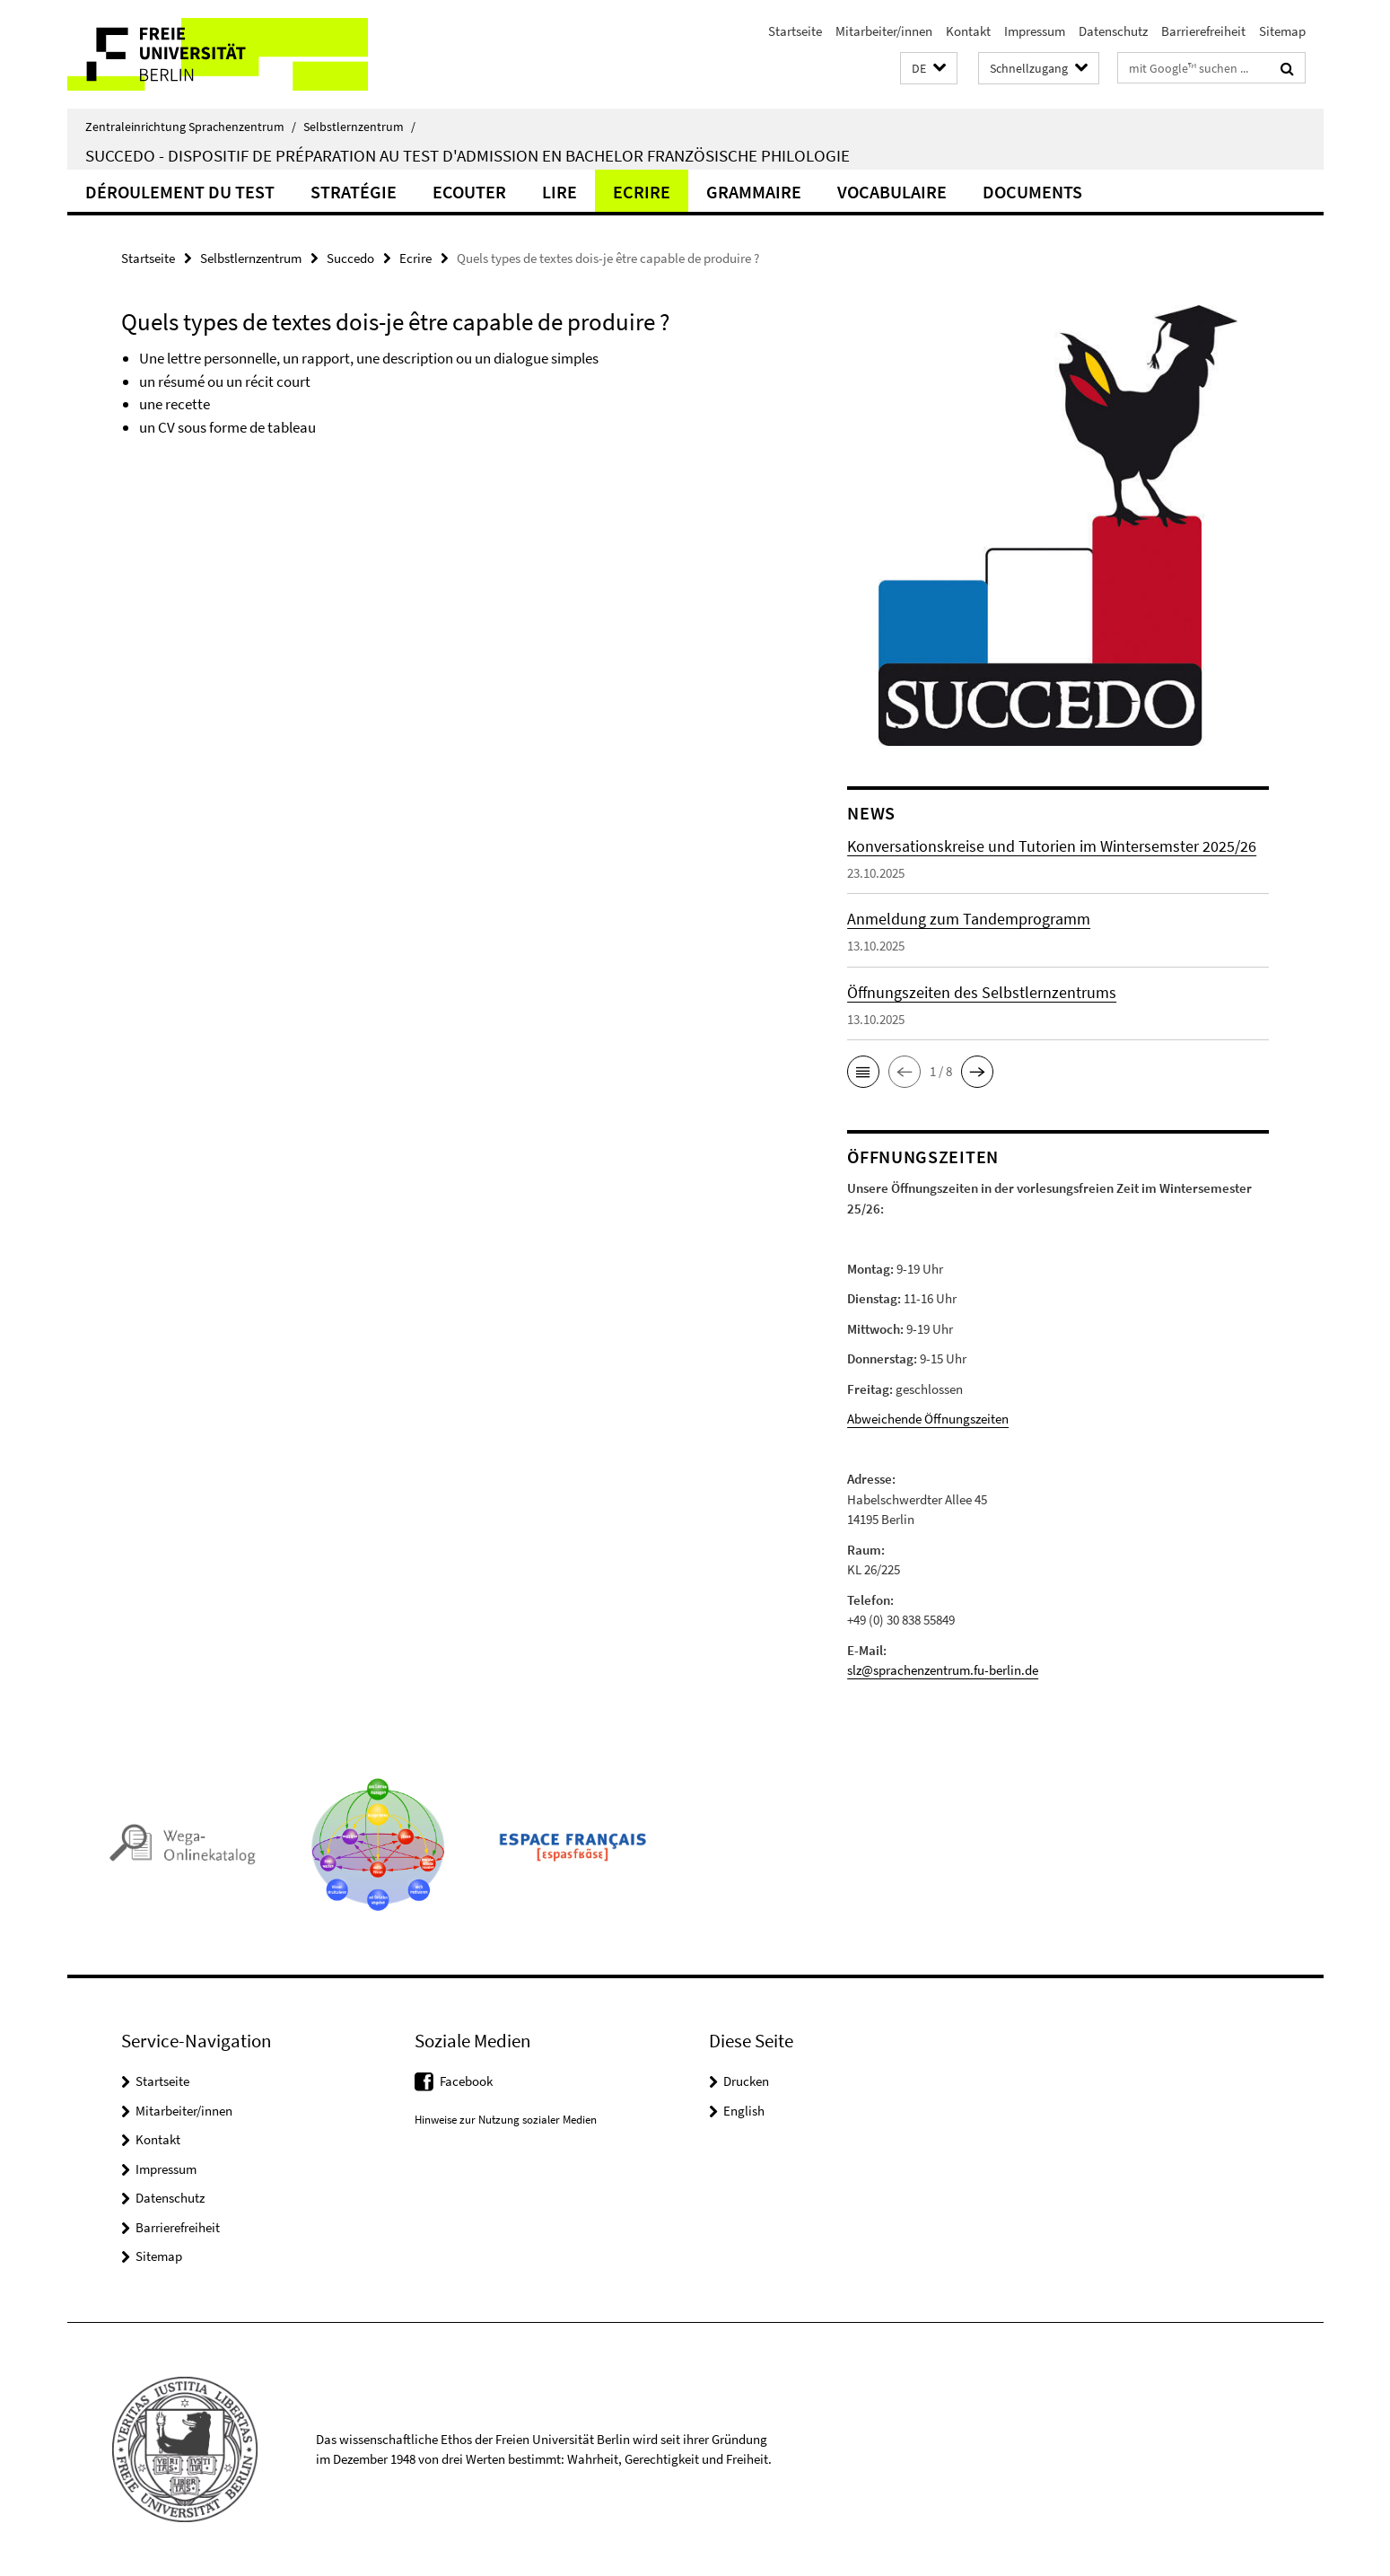  I want to click on Succedo, so click(350, 258).